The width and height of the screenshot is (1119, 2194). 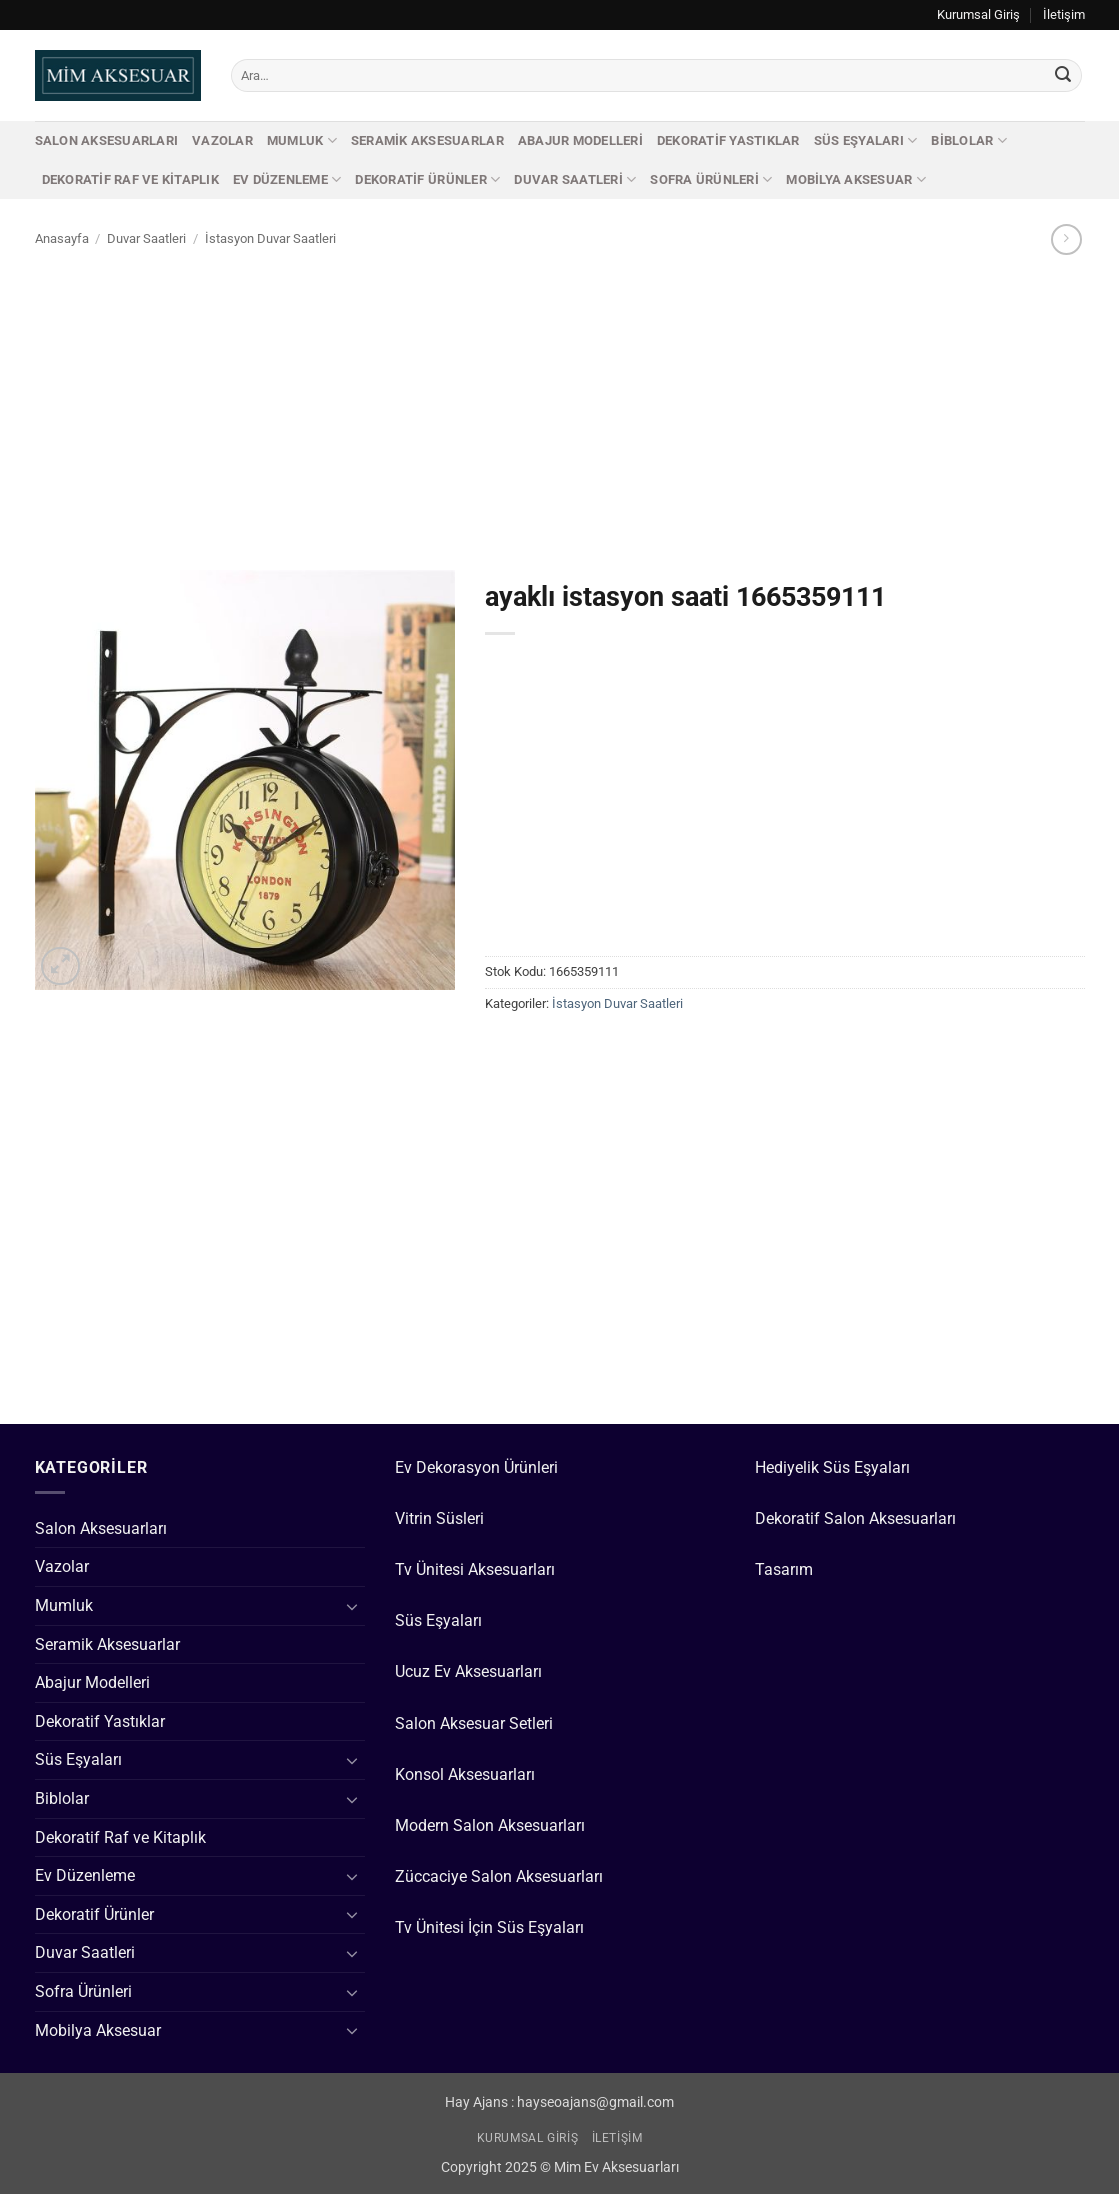 I want to click on Ev Dekorasyon Ürünleri, so click(x=476, y=1467).